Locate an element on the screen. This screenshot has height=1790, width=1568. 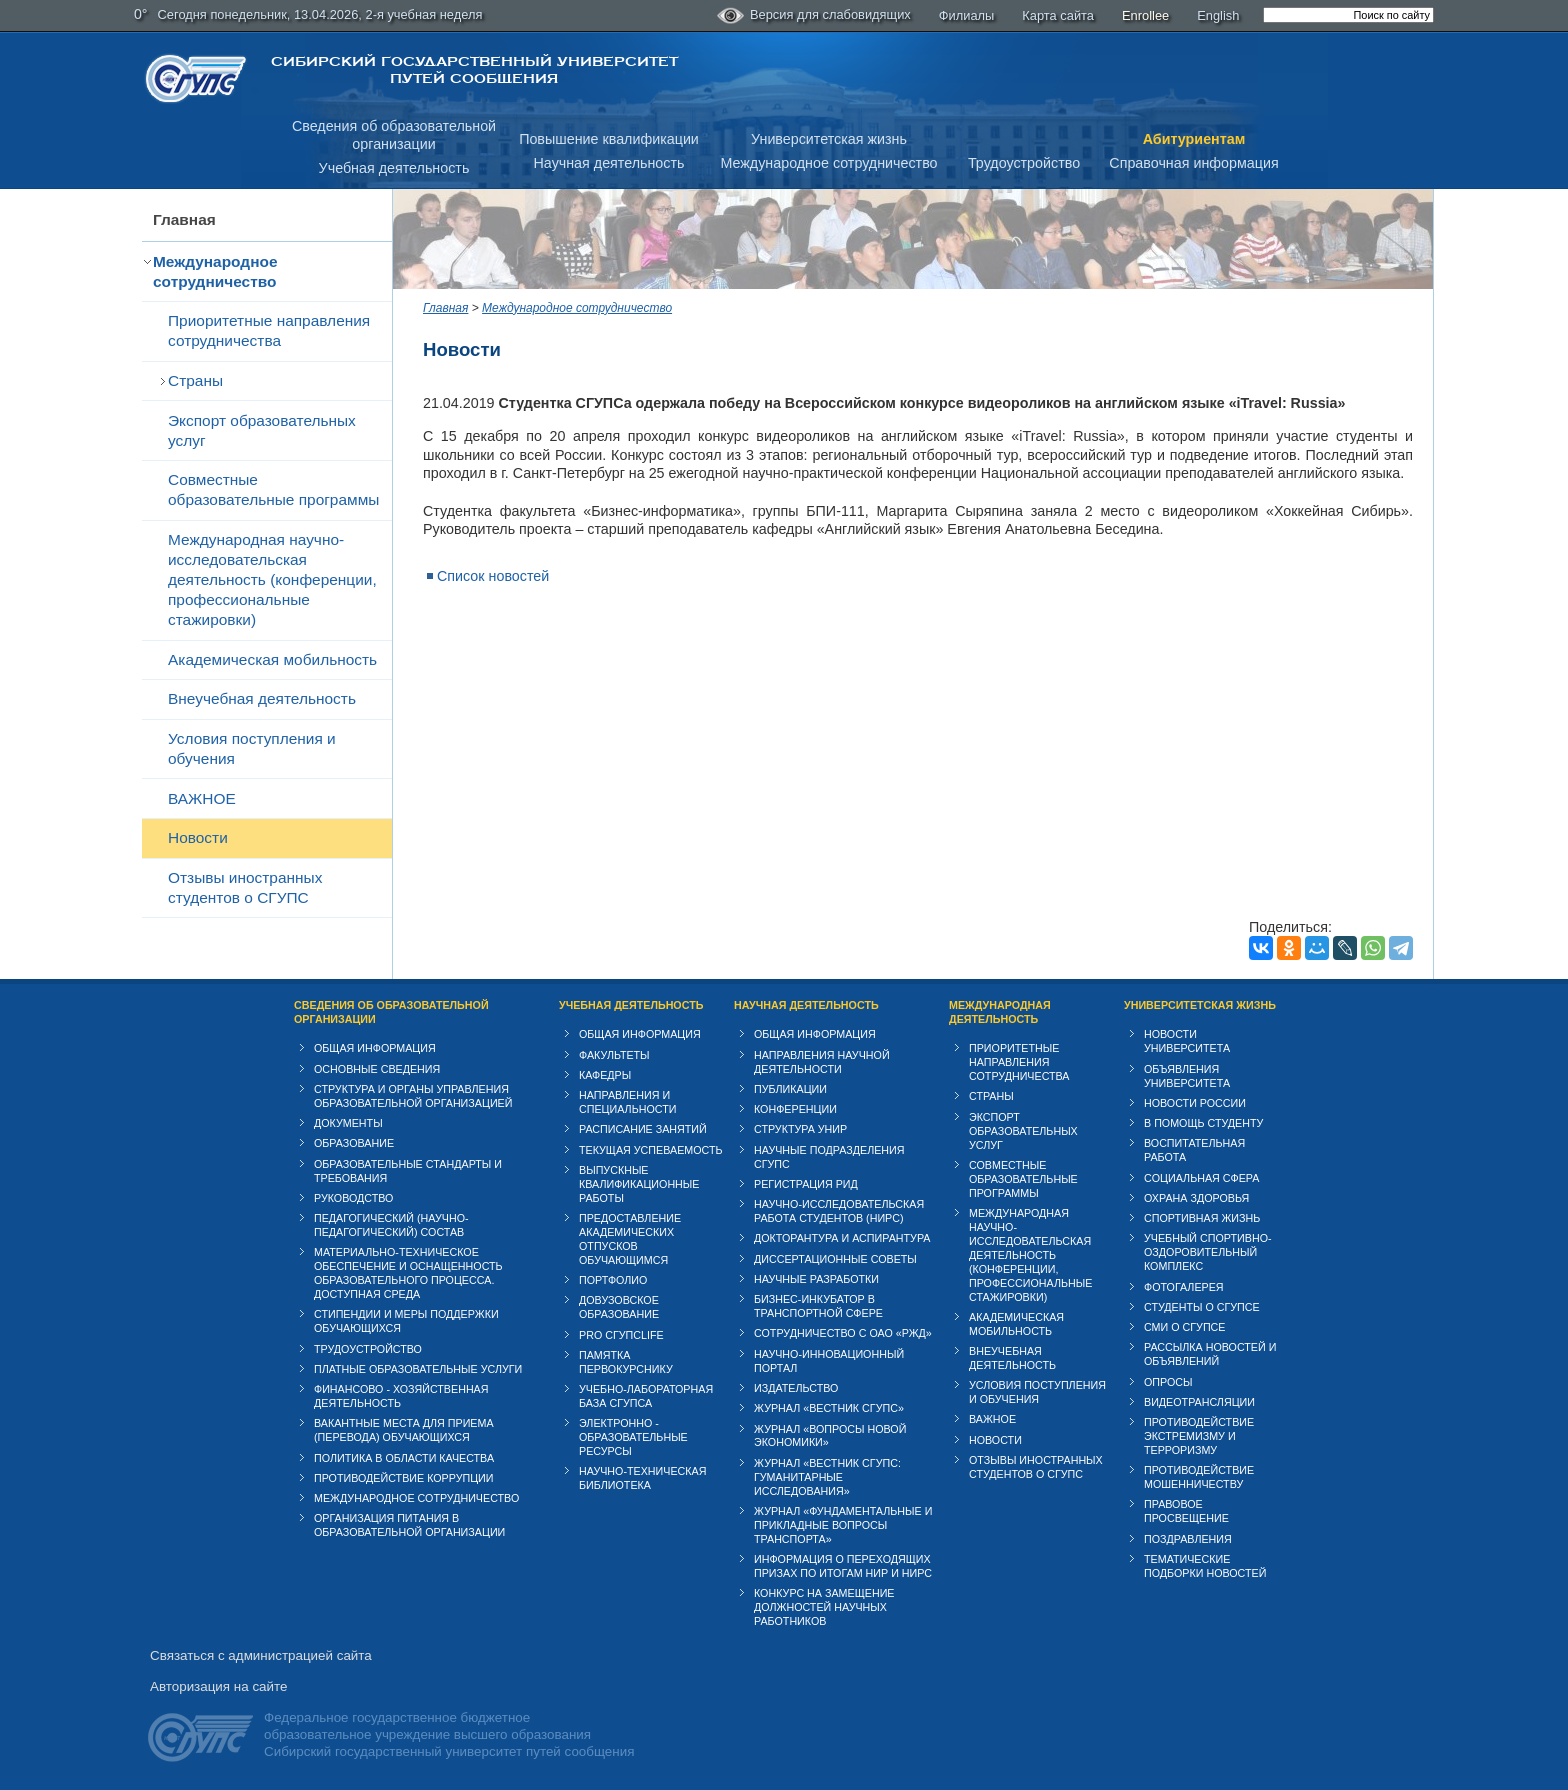
Вакантные места для приема (перевода) обучающихся is located at coordinates (404, 1430).